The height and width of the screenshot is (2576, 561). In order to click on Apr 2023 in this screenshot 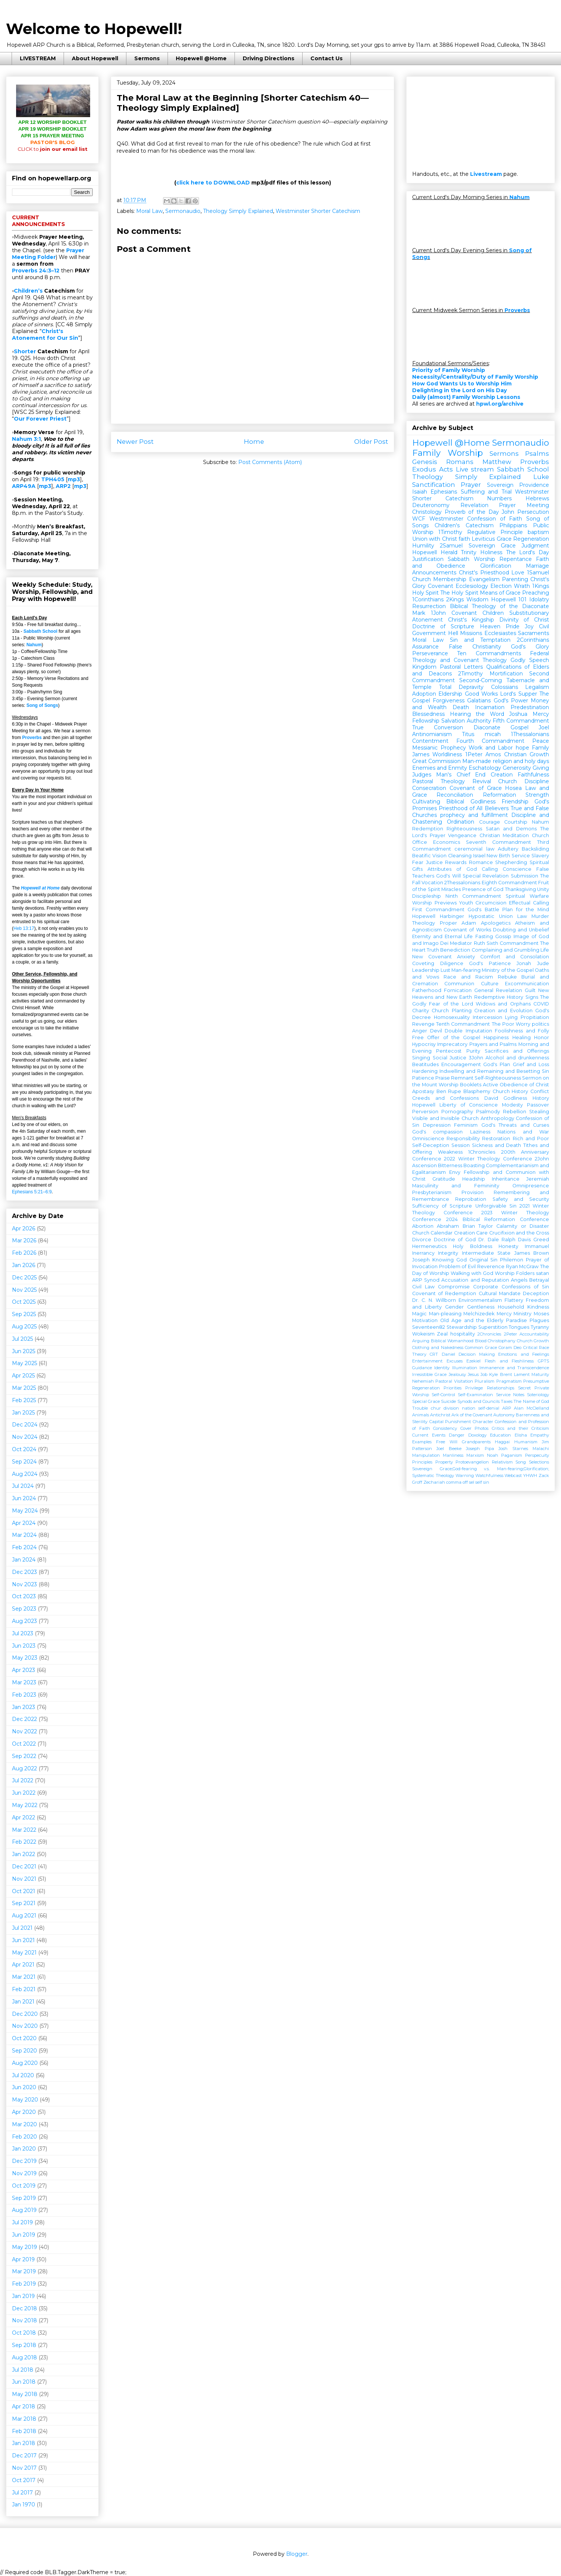, I will do `click(23, 1670)`.